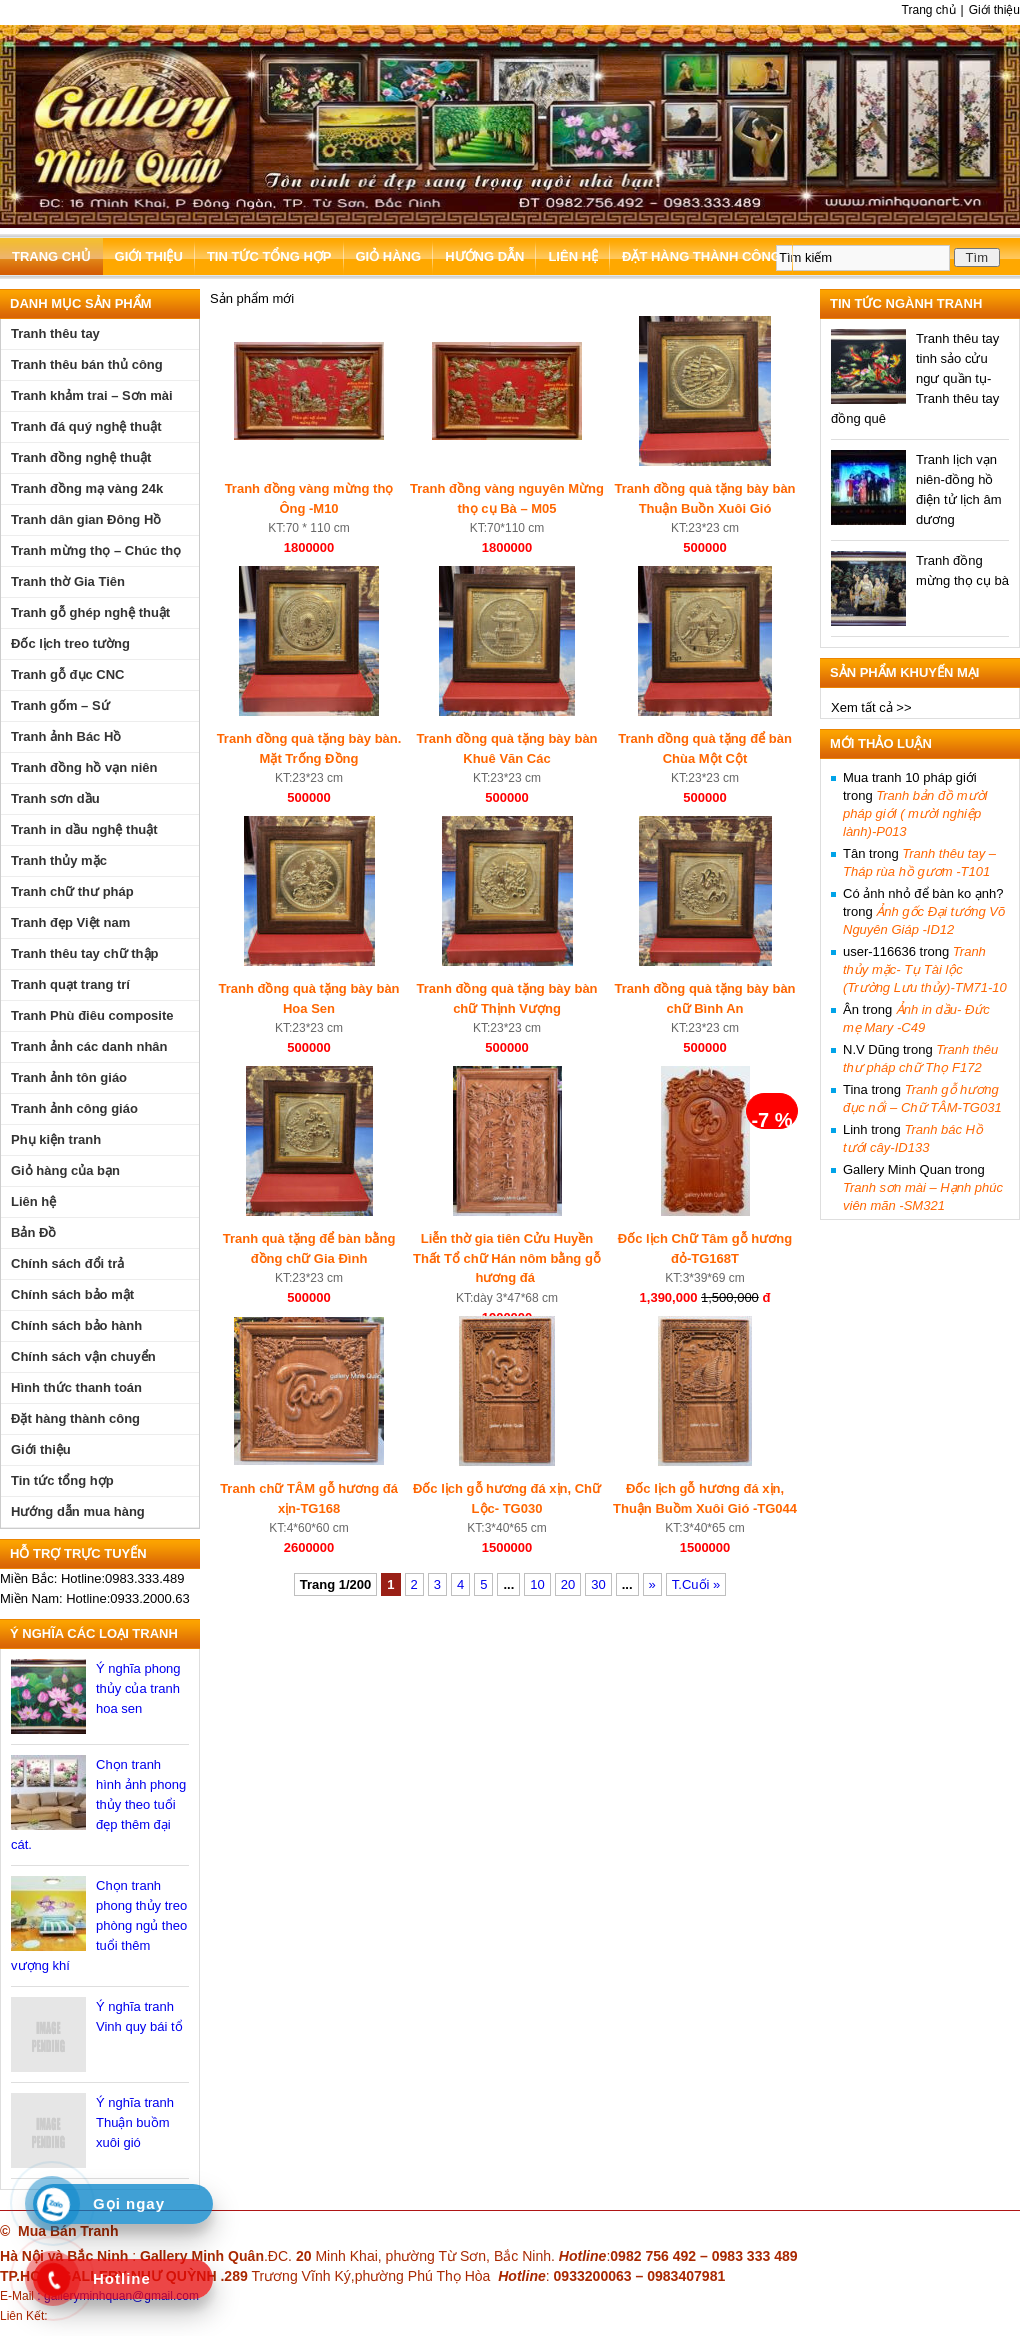  What do you see at coordinates (87, 364) in the screenshot?
I see `Tranh thêu bán thủ công` at bounding box center [87, 364].